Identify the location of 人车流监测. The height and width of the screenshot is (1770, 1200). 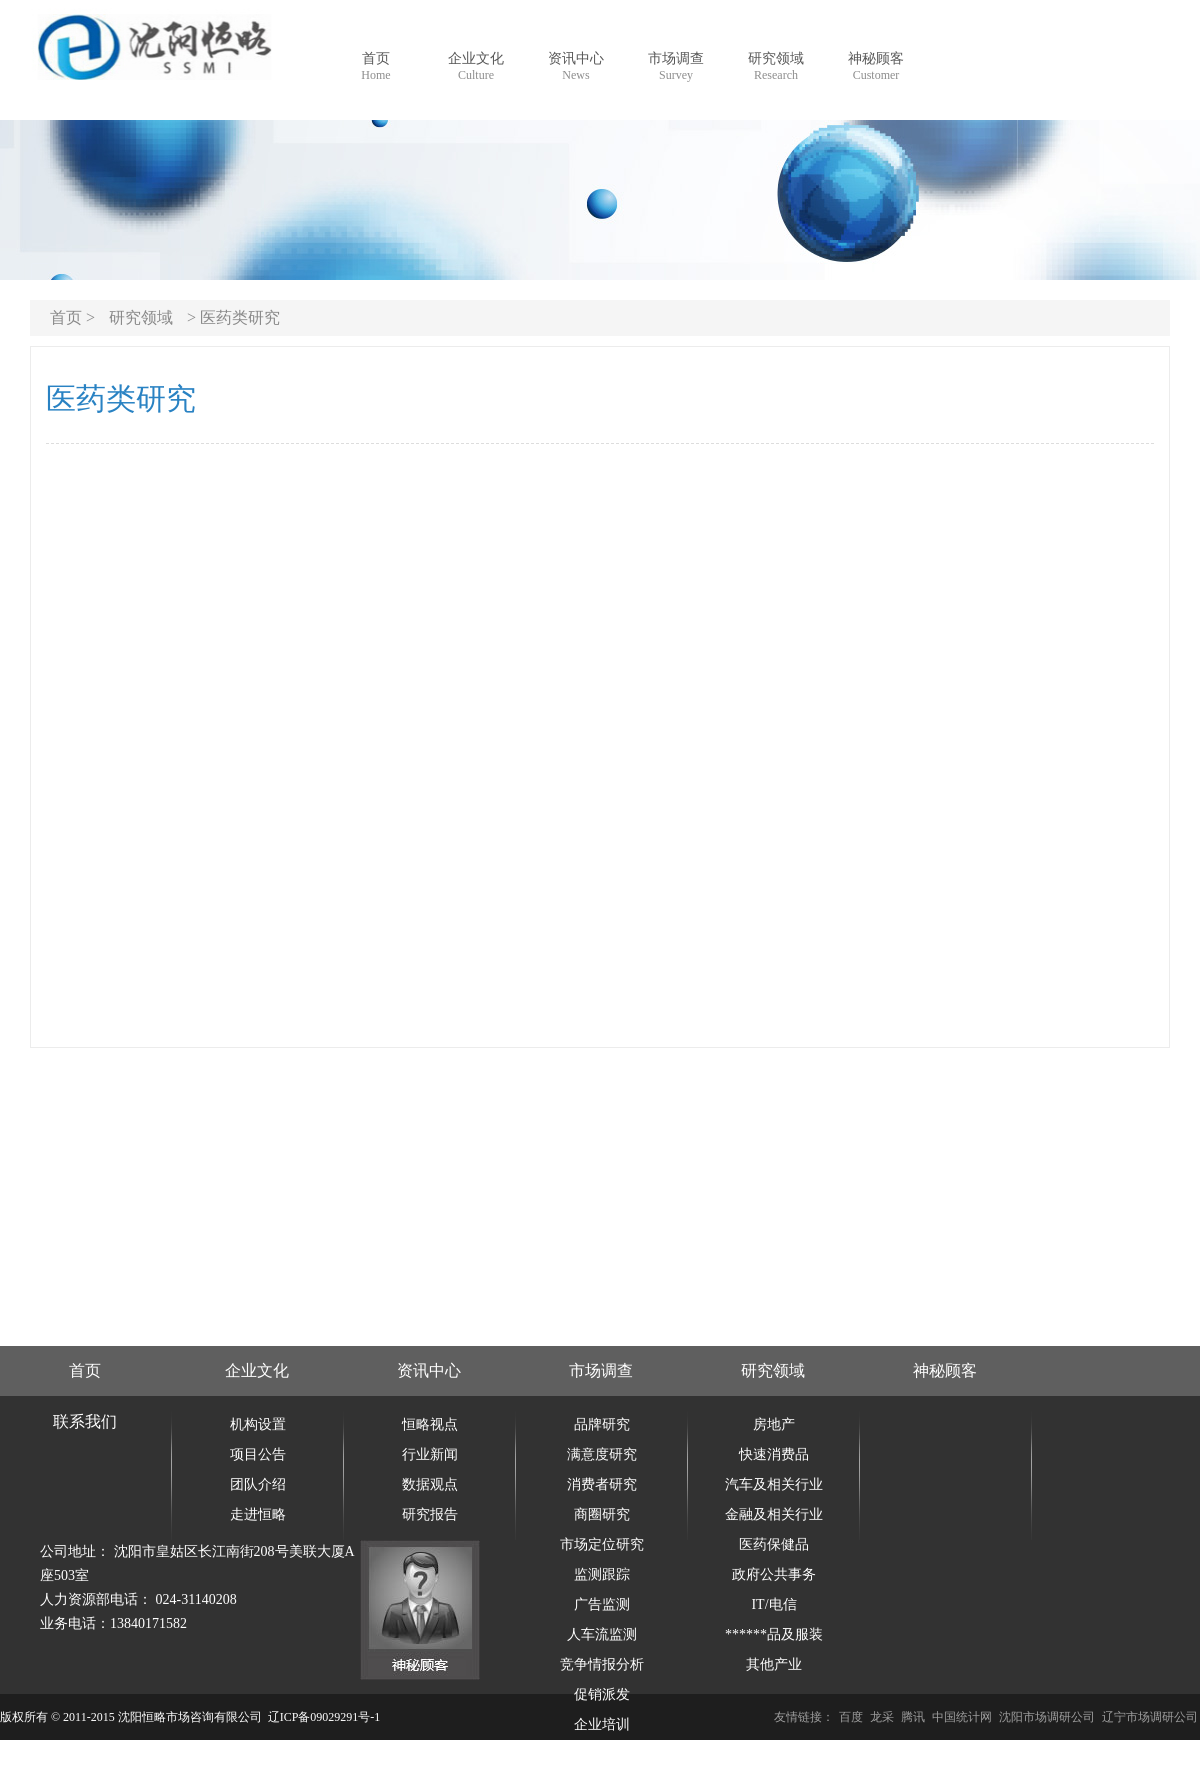
(602, 1634).